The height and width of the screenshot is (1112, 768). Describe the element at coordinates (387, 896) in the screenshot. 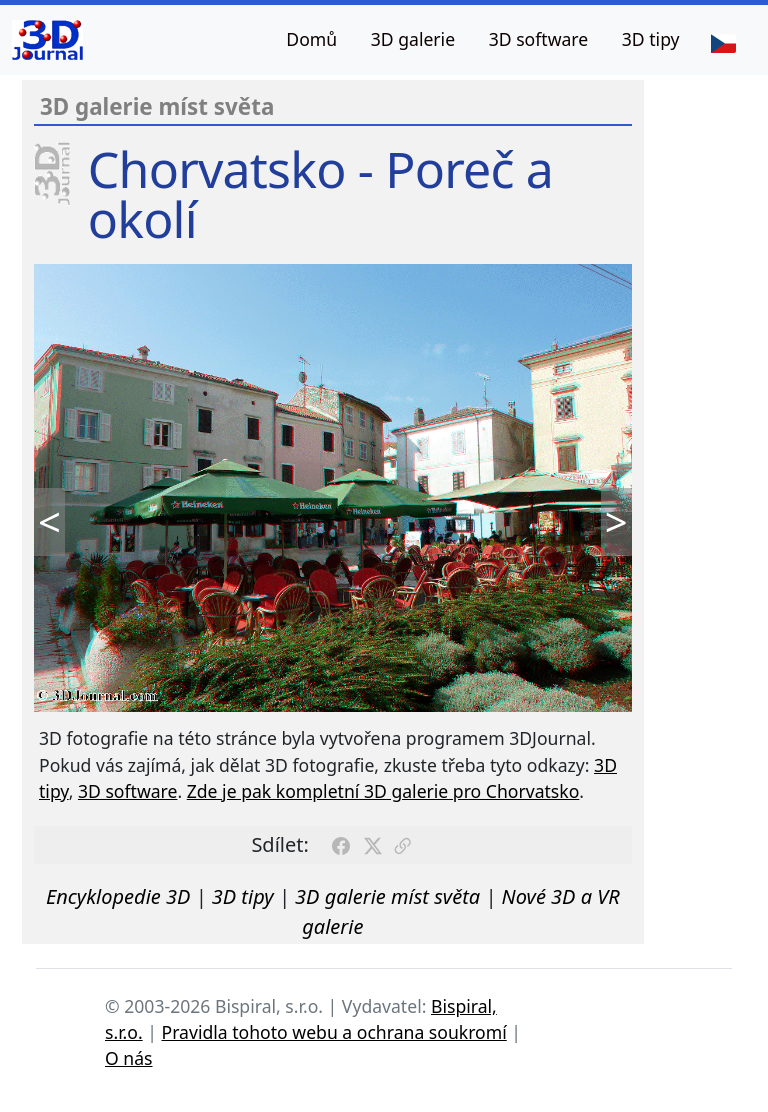

I see `3D galerie míst světa` at that location.